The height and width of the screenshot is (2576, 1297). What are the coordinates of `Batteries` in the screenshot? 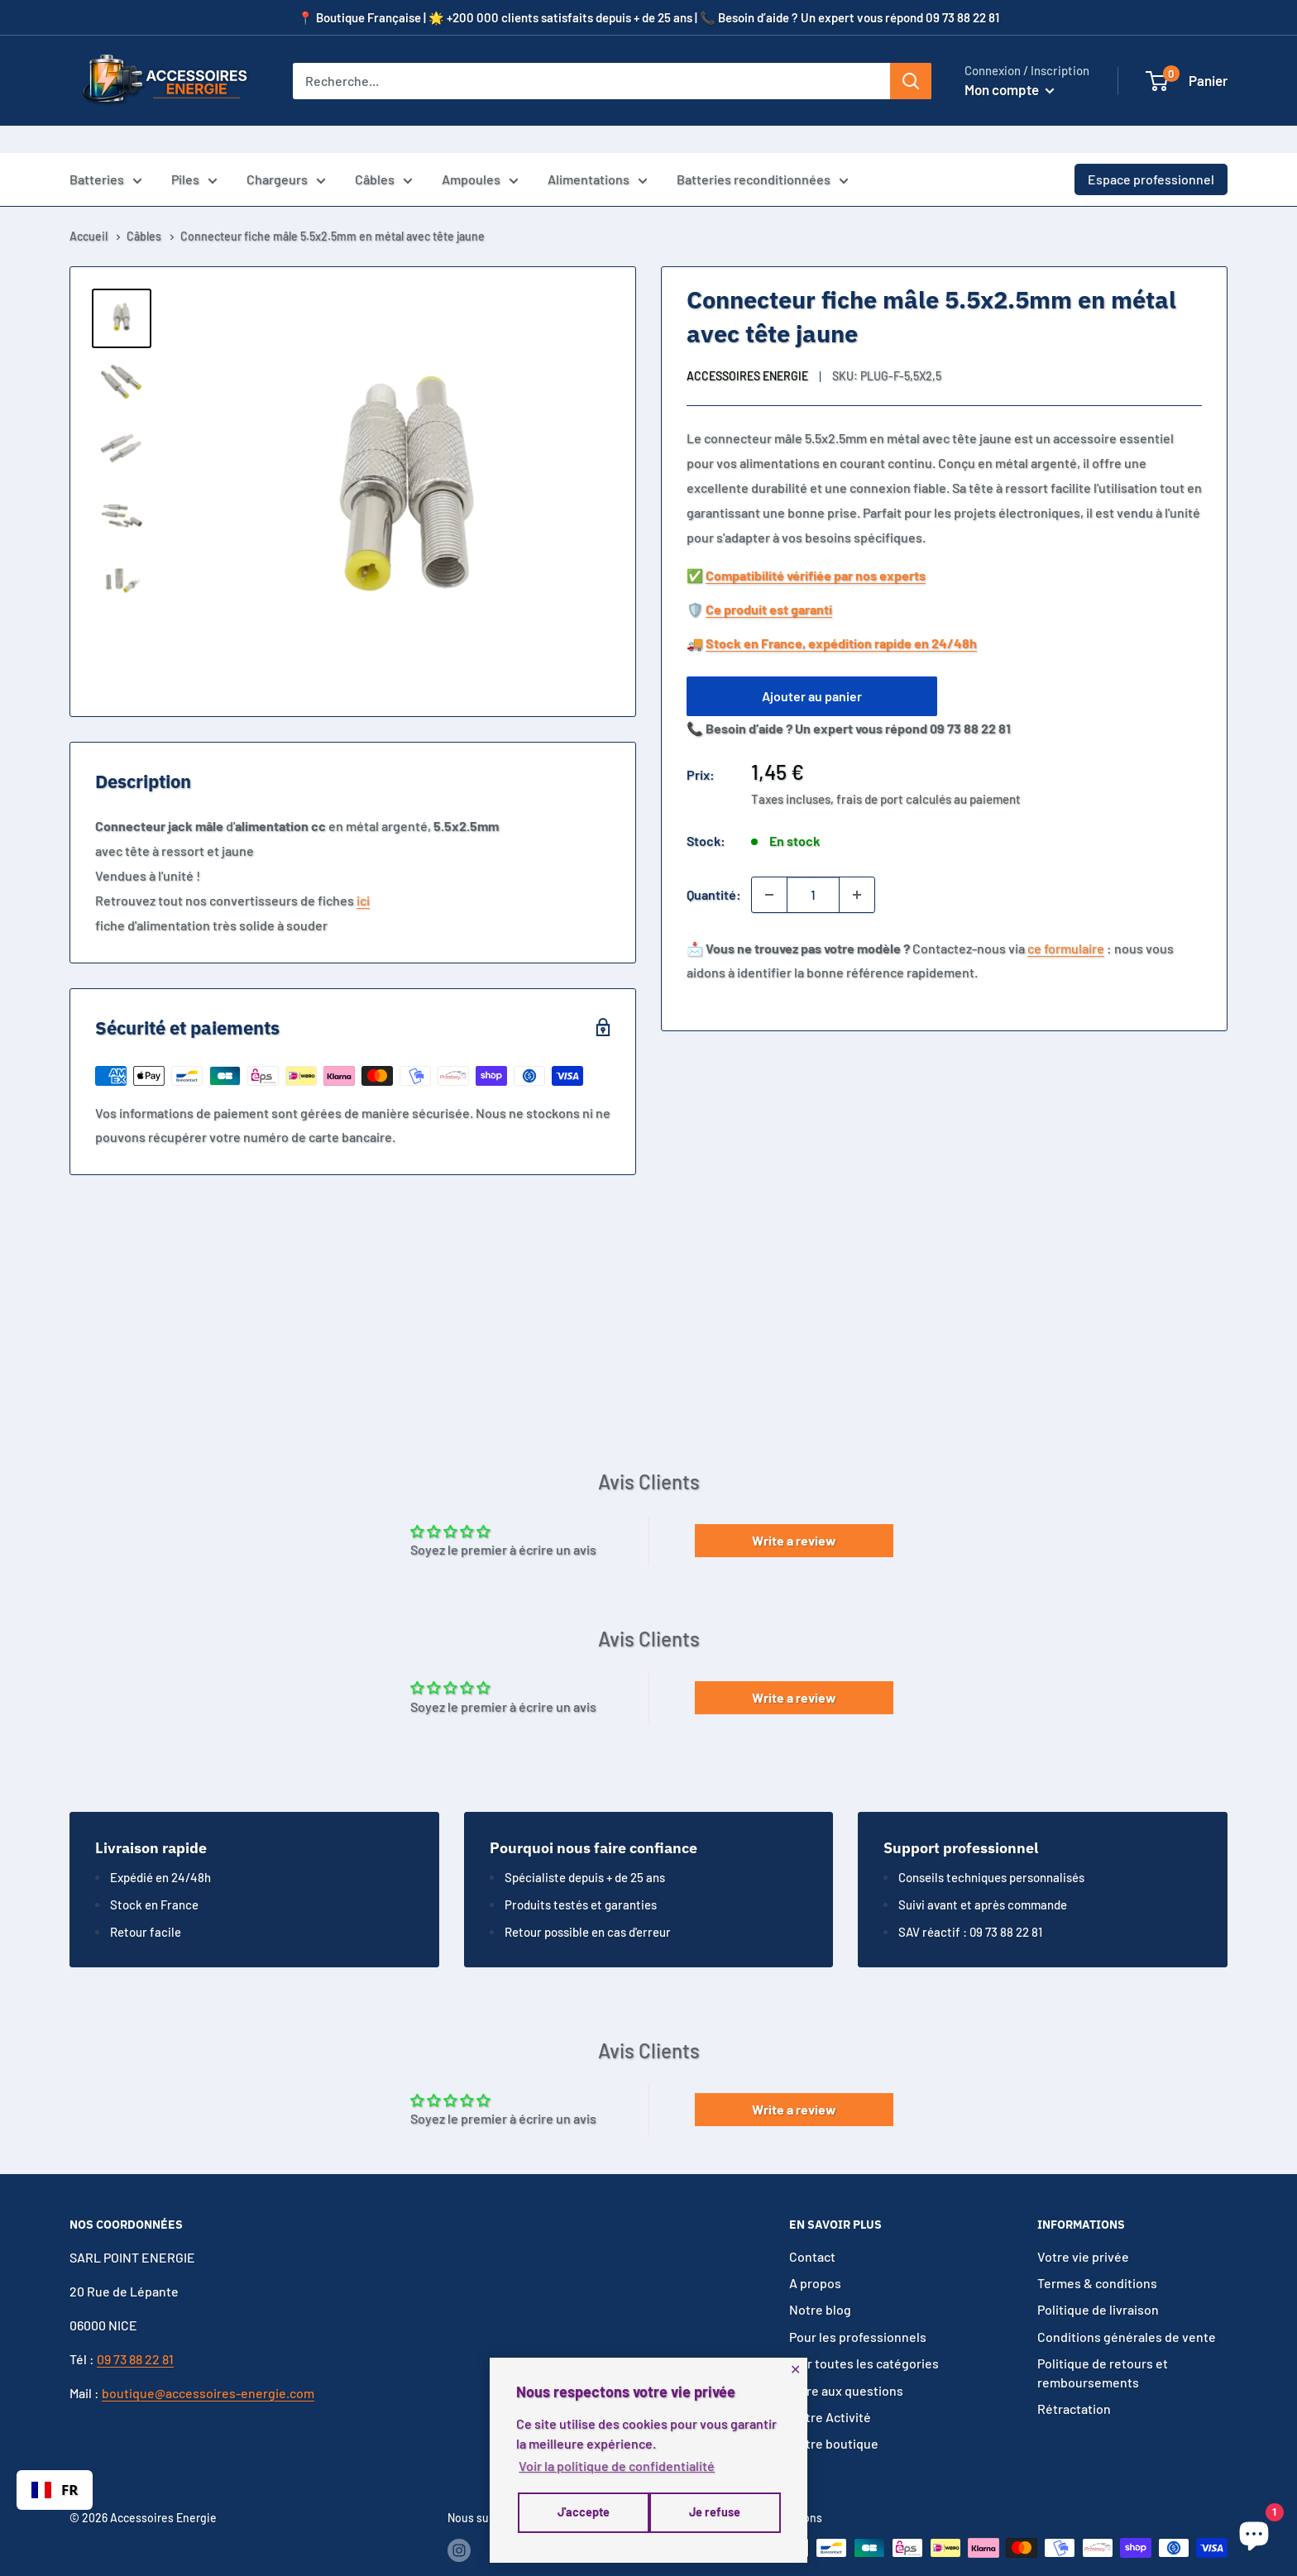 It's located at (105, 154).